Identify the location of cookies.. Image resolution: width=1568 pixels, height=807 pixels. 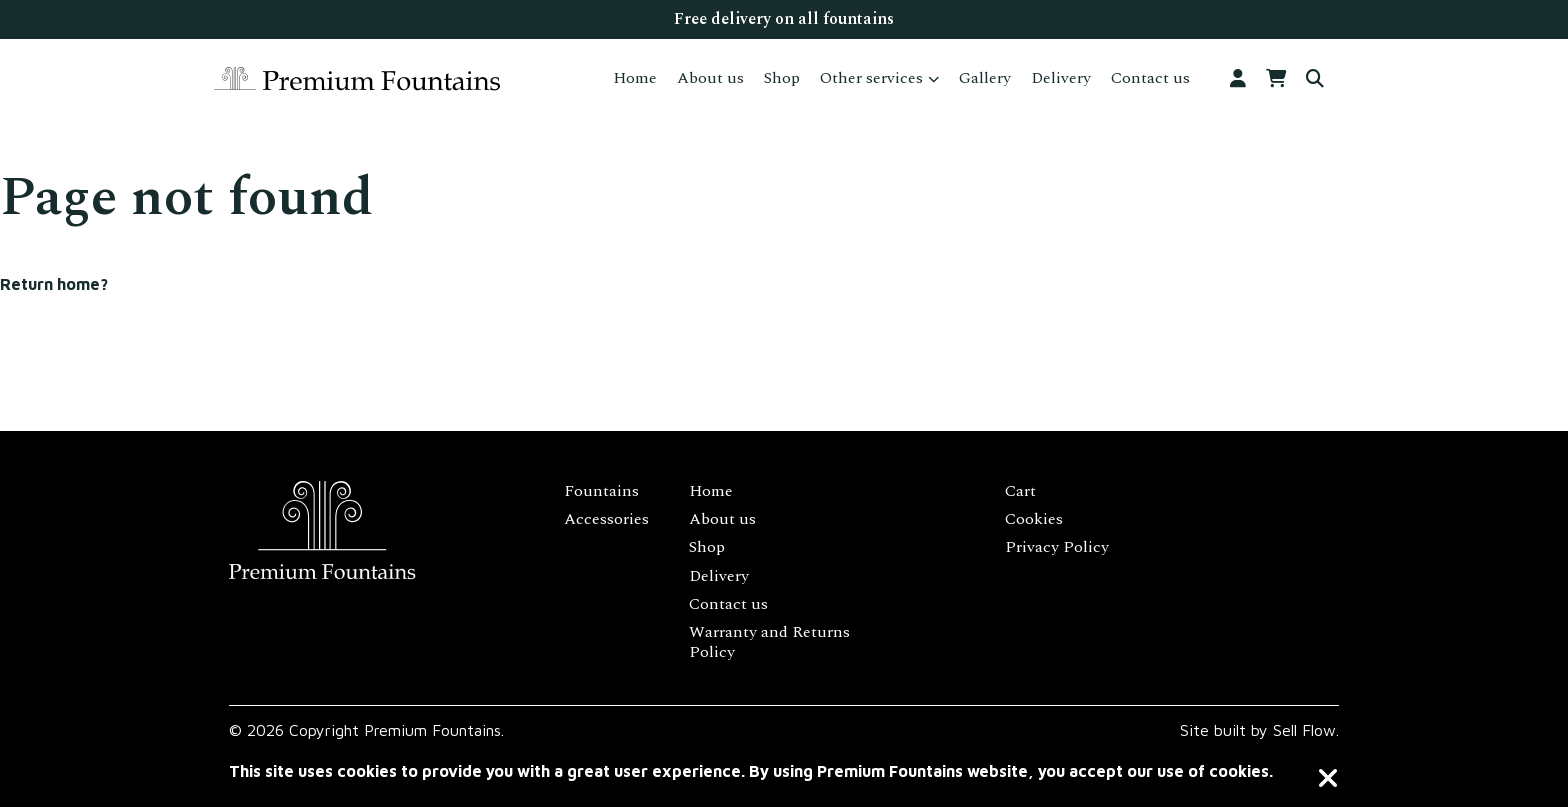
(1241, 771).